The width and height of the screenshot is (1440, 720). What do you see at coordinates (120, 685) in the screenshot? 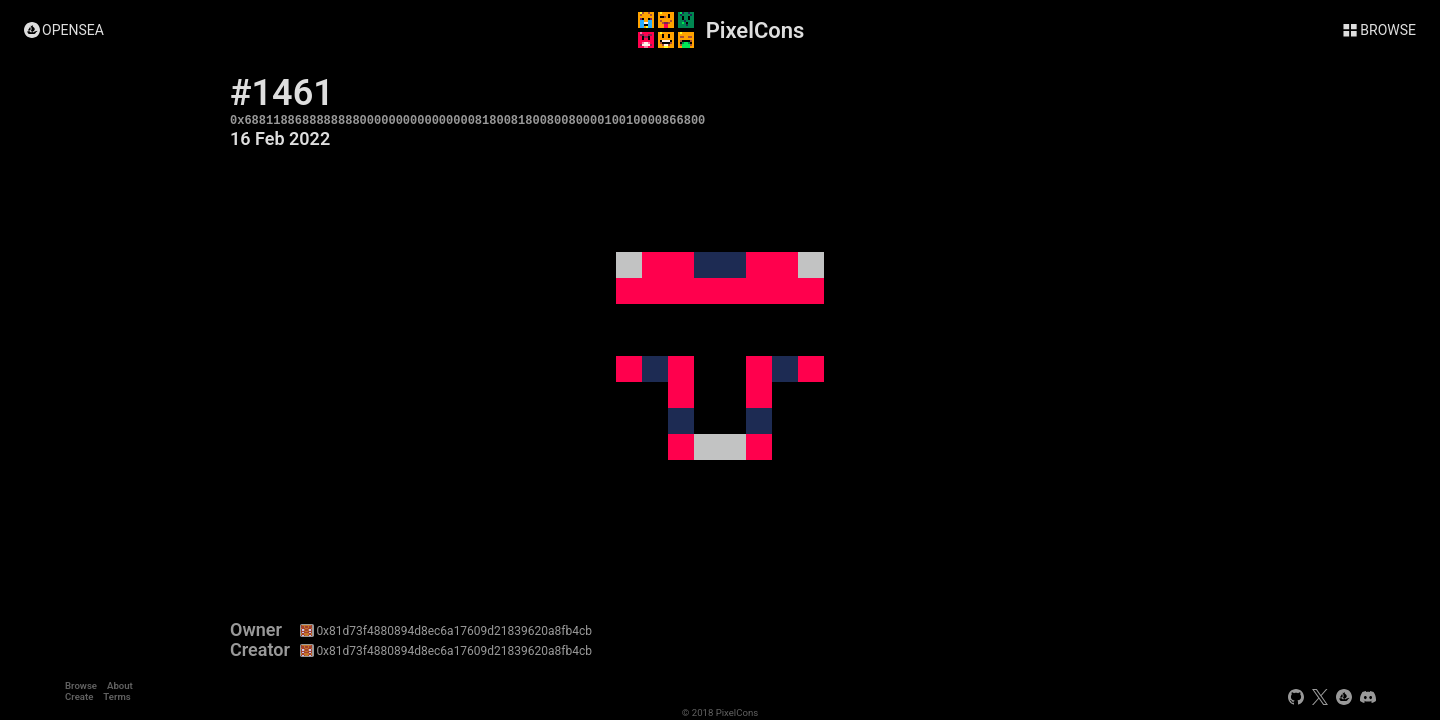
I see `About` at bounding box center [120, 685].